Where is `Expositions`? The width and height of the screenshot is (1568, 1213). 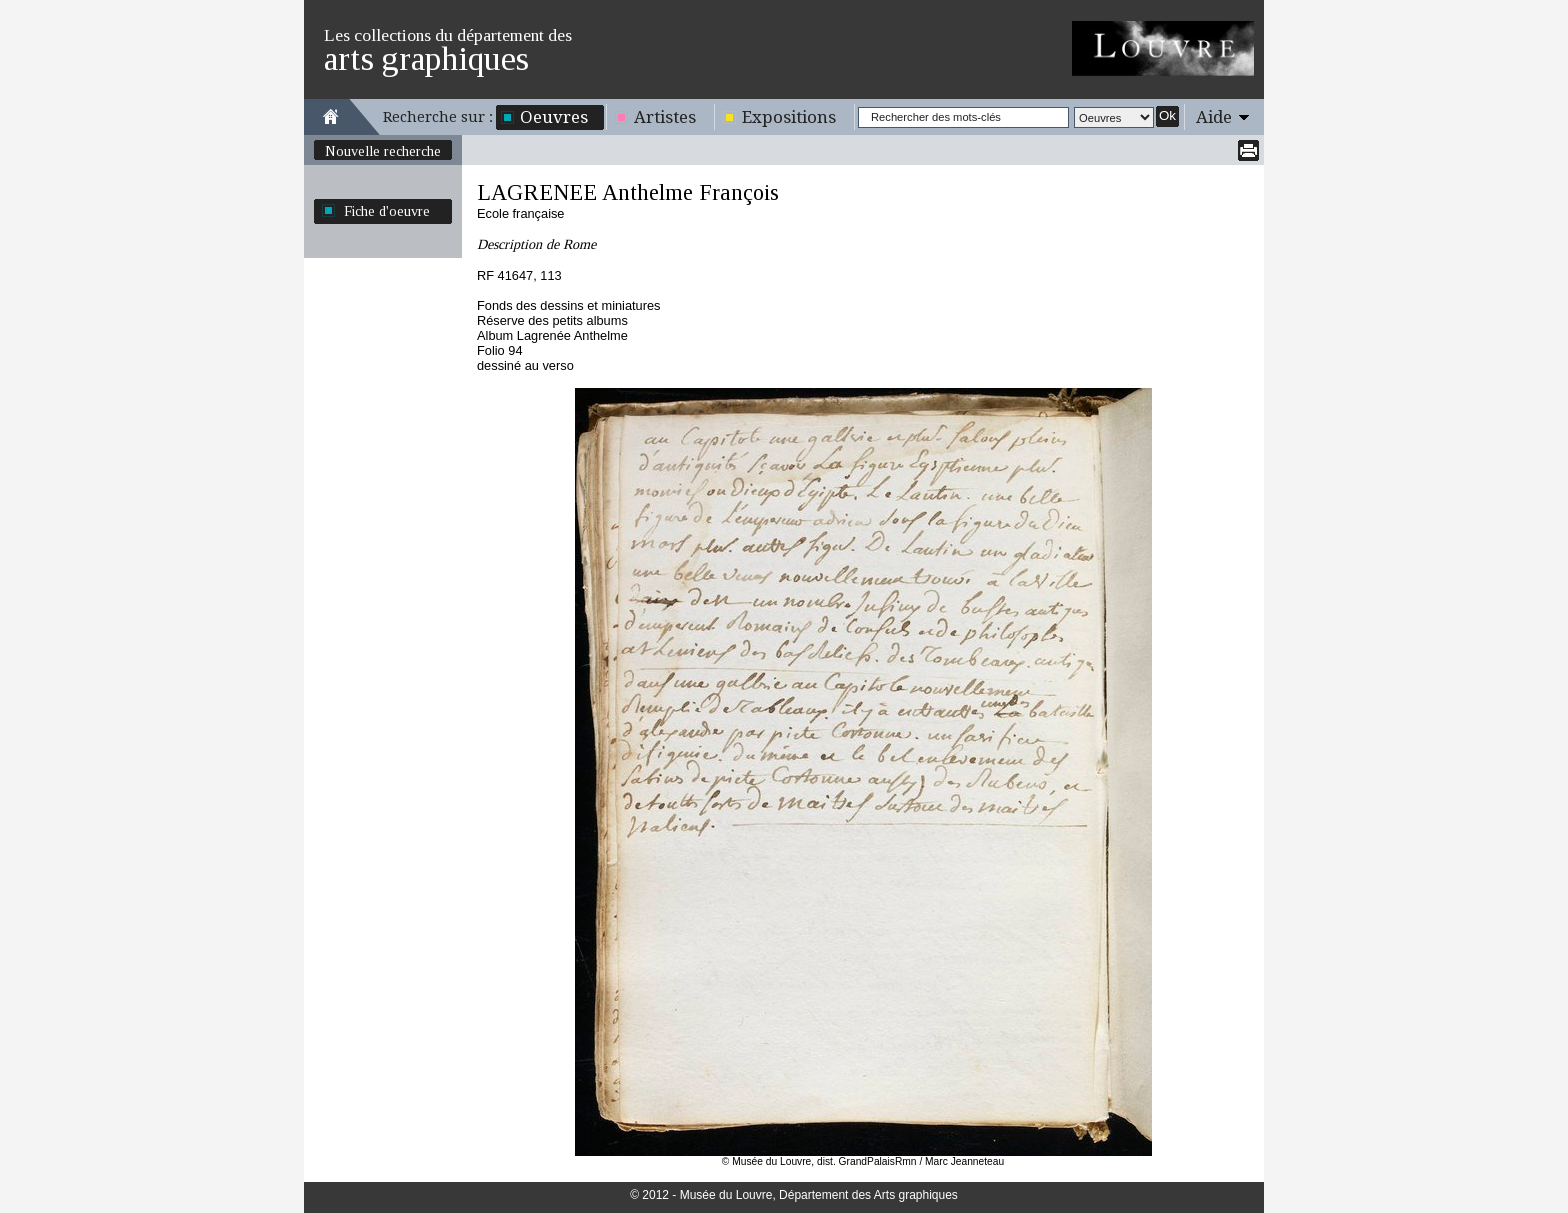
Expositions is located at coordinates (789, 117).